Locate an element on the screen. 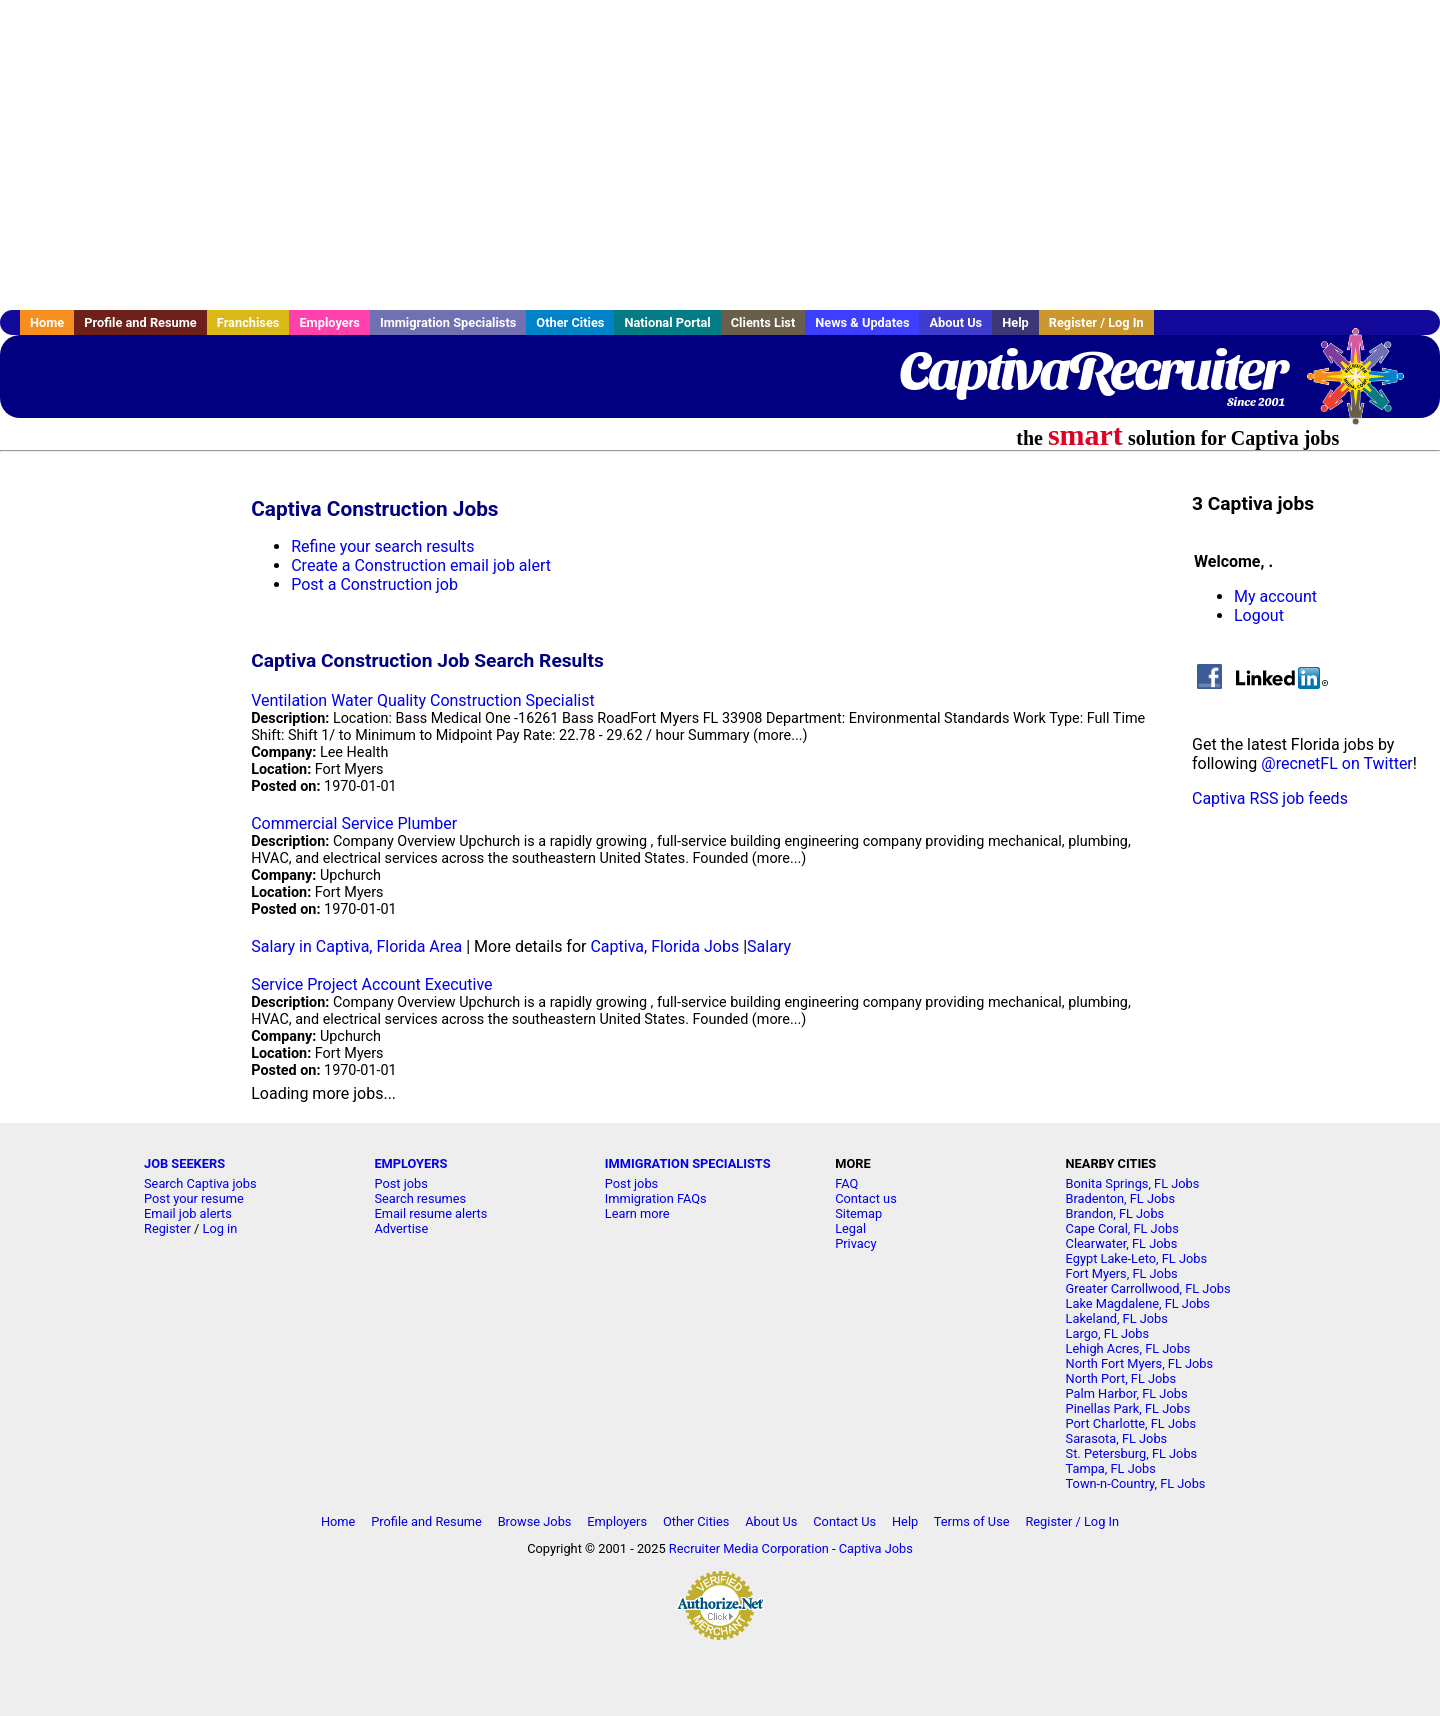  Contact us is located at coordinates (866, 1198).